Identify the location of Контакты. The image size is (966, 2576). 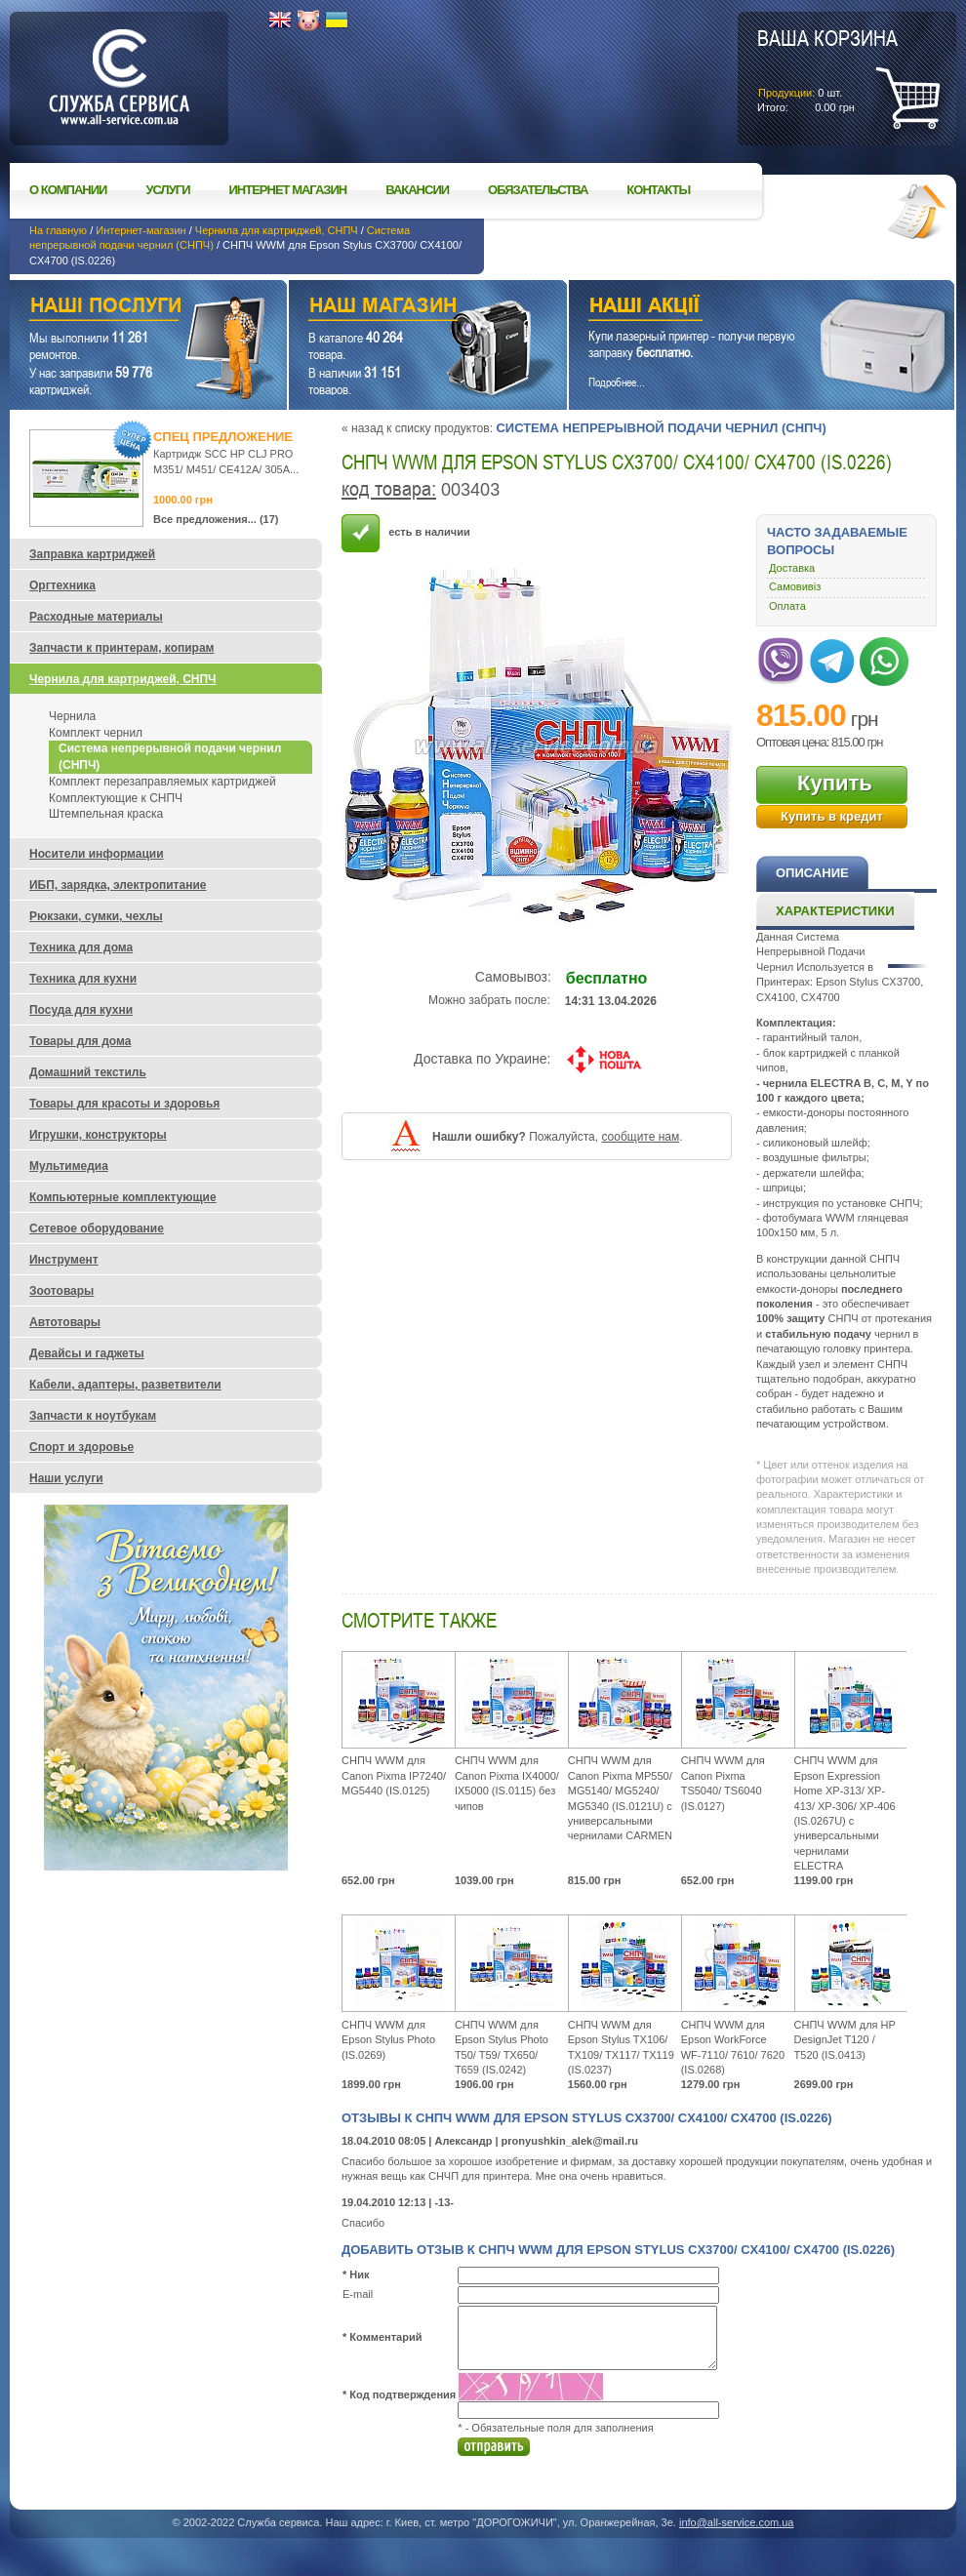
(658, 189).